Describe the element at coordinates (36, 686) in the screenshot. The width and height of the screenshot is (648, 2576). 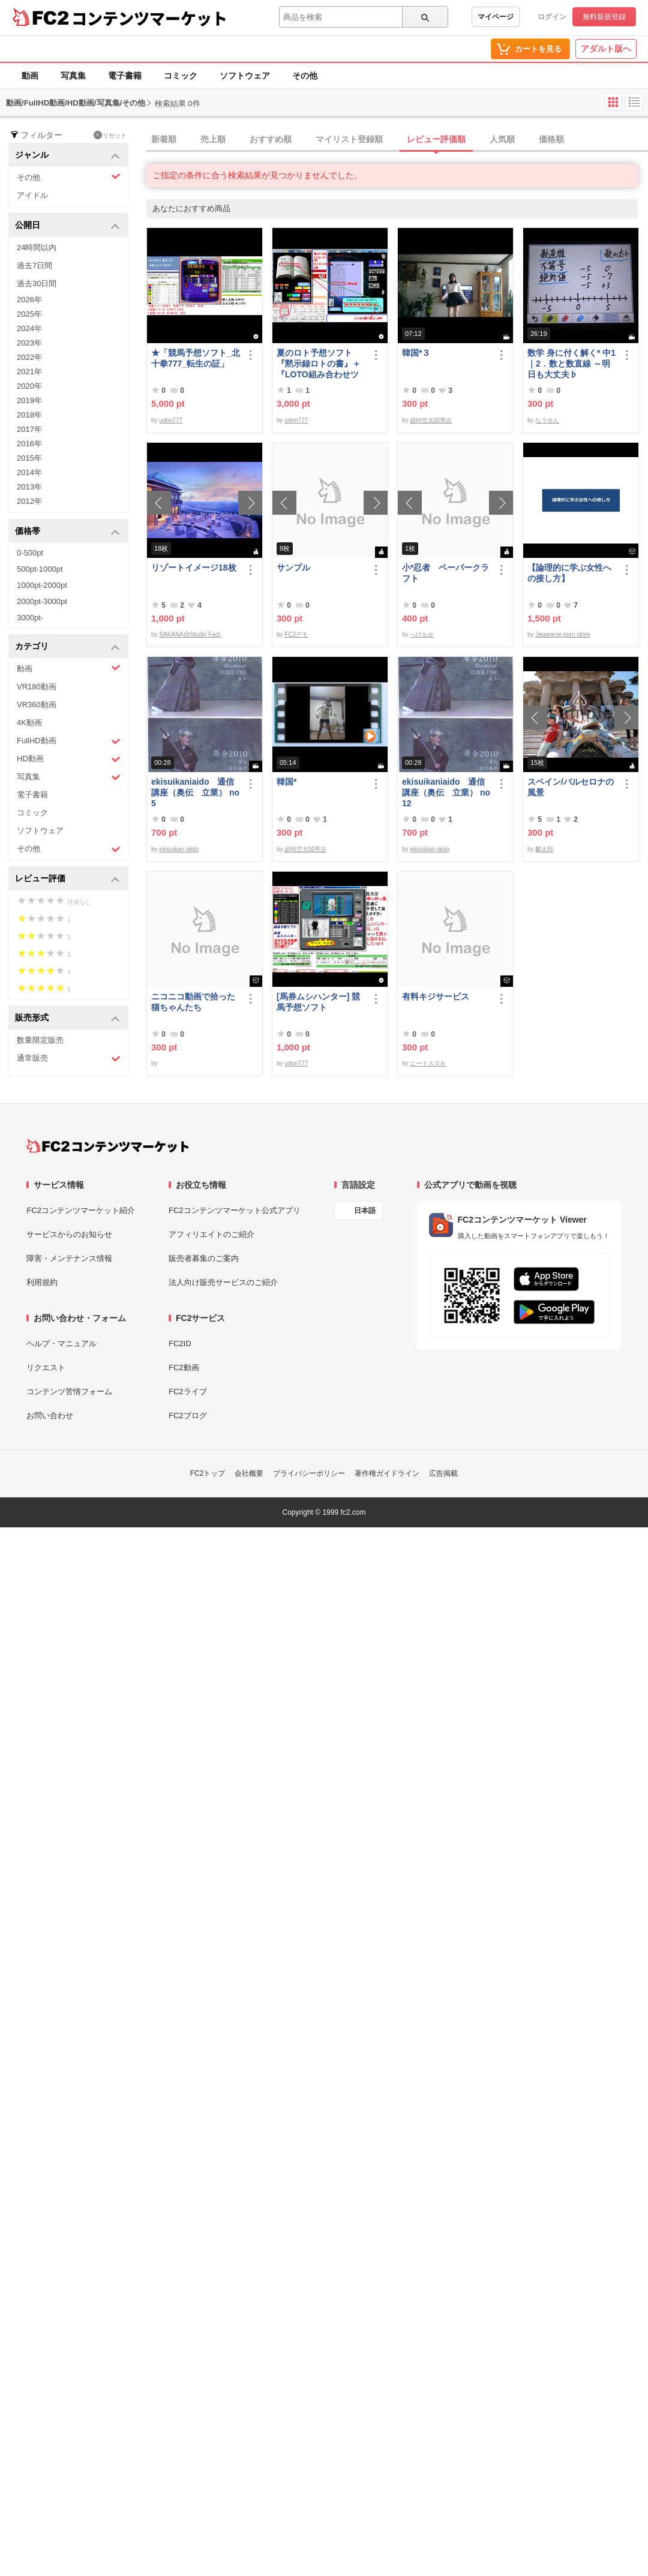
I see `VR180動画` at that location.